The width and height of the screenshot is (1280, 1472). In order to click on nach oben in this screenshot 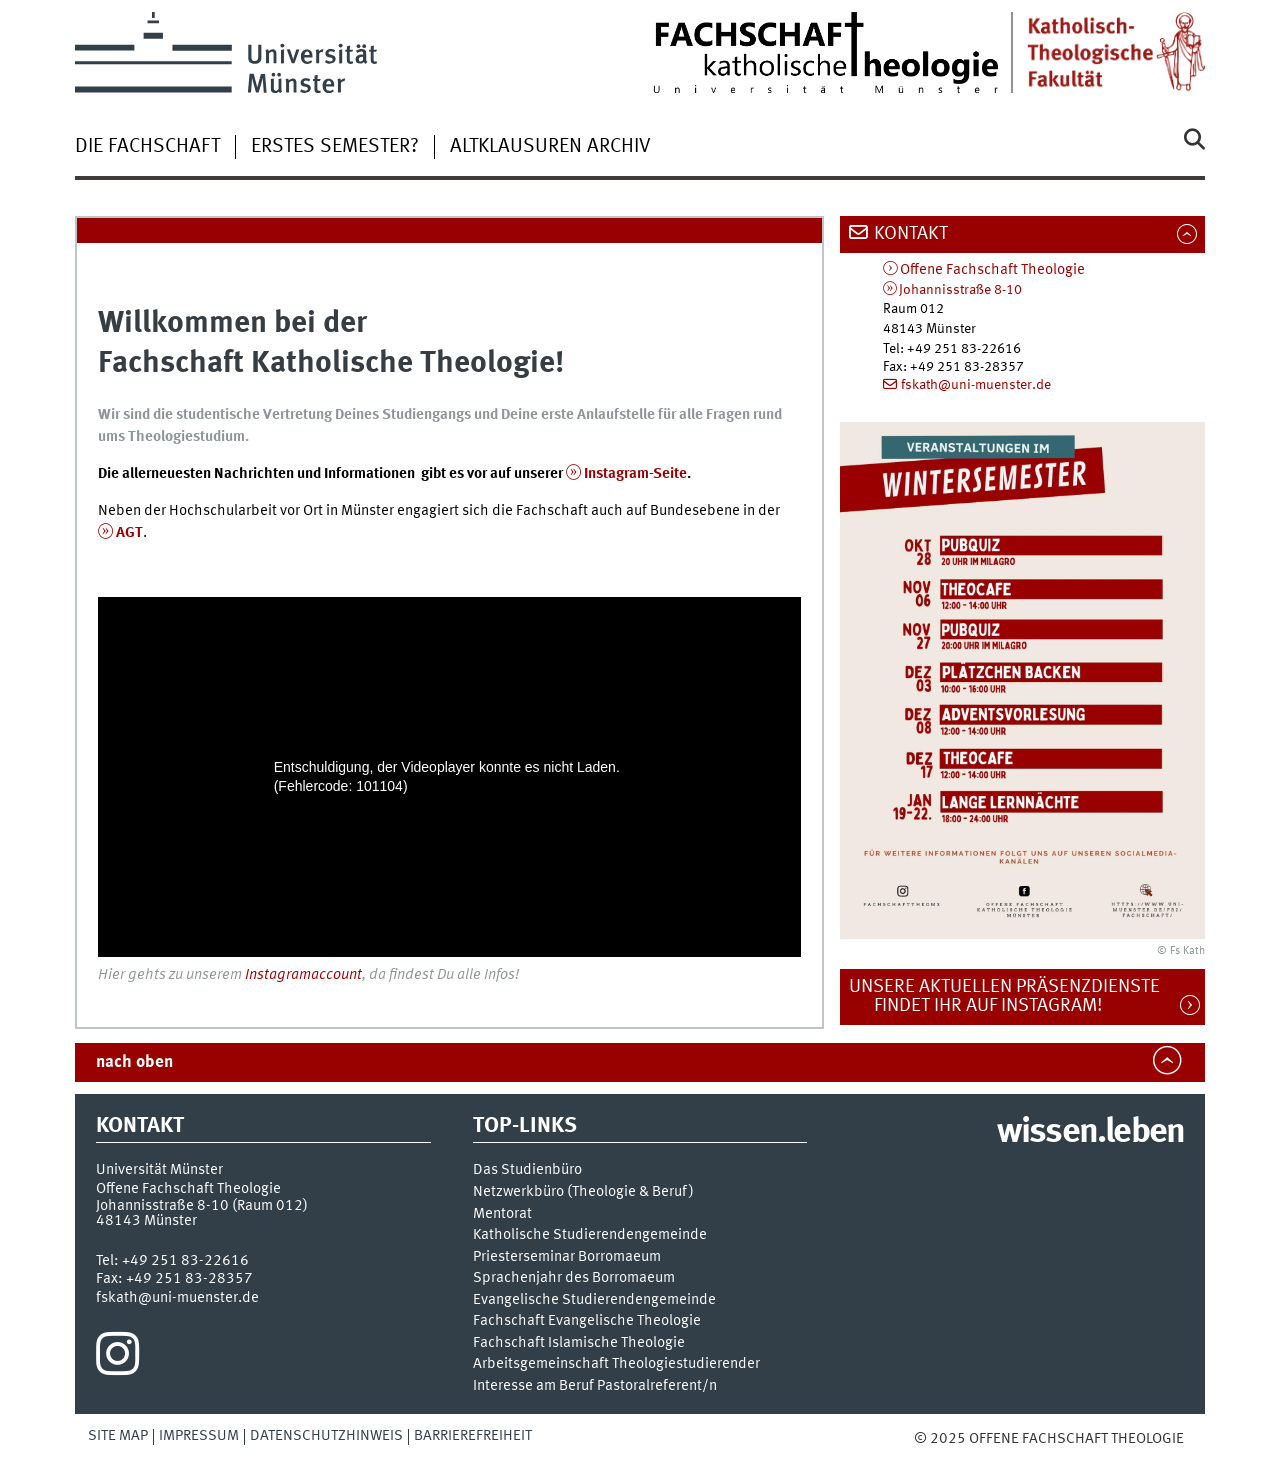, I will do `click(134, 1062)`.